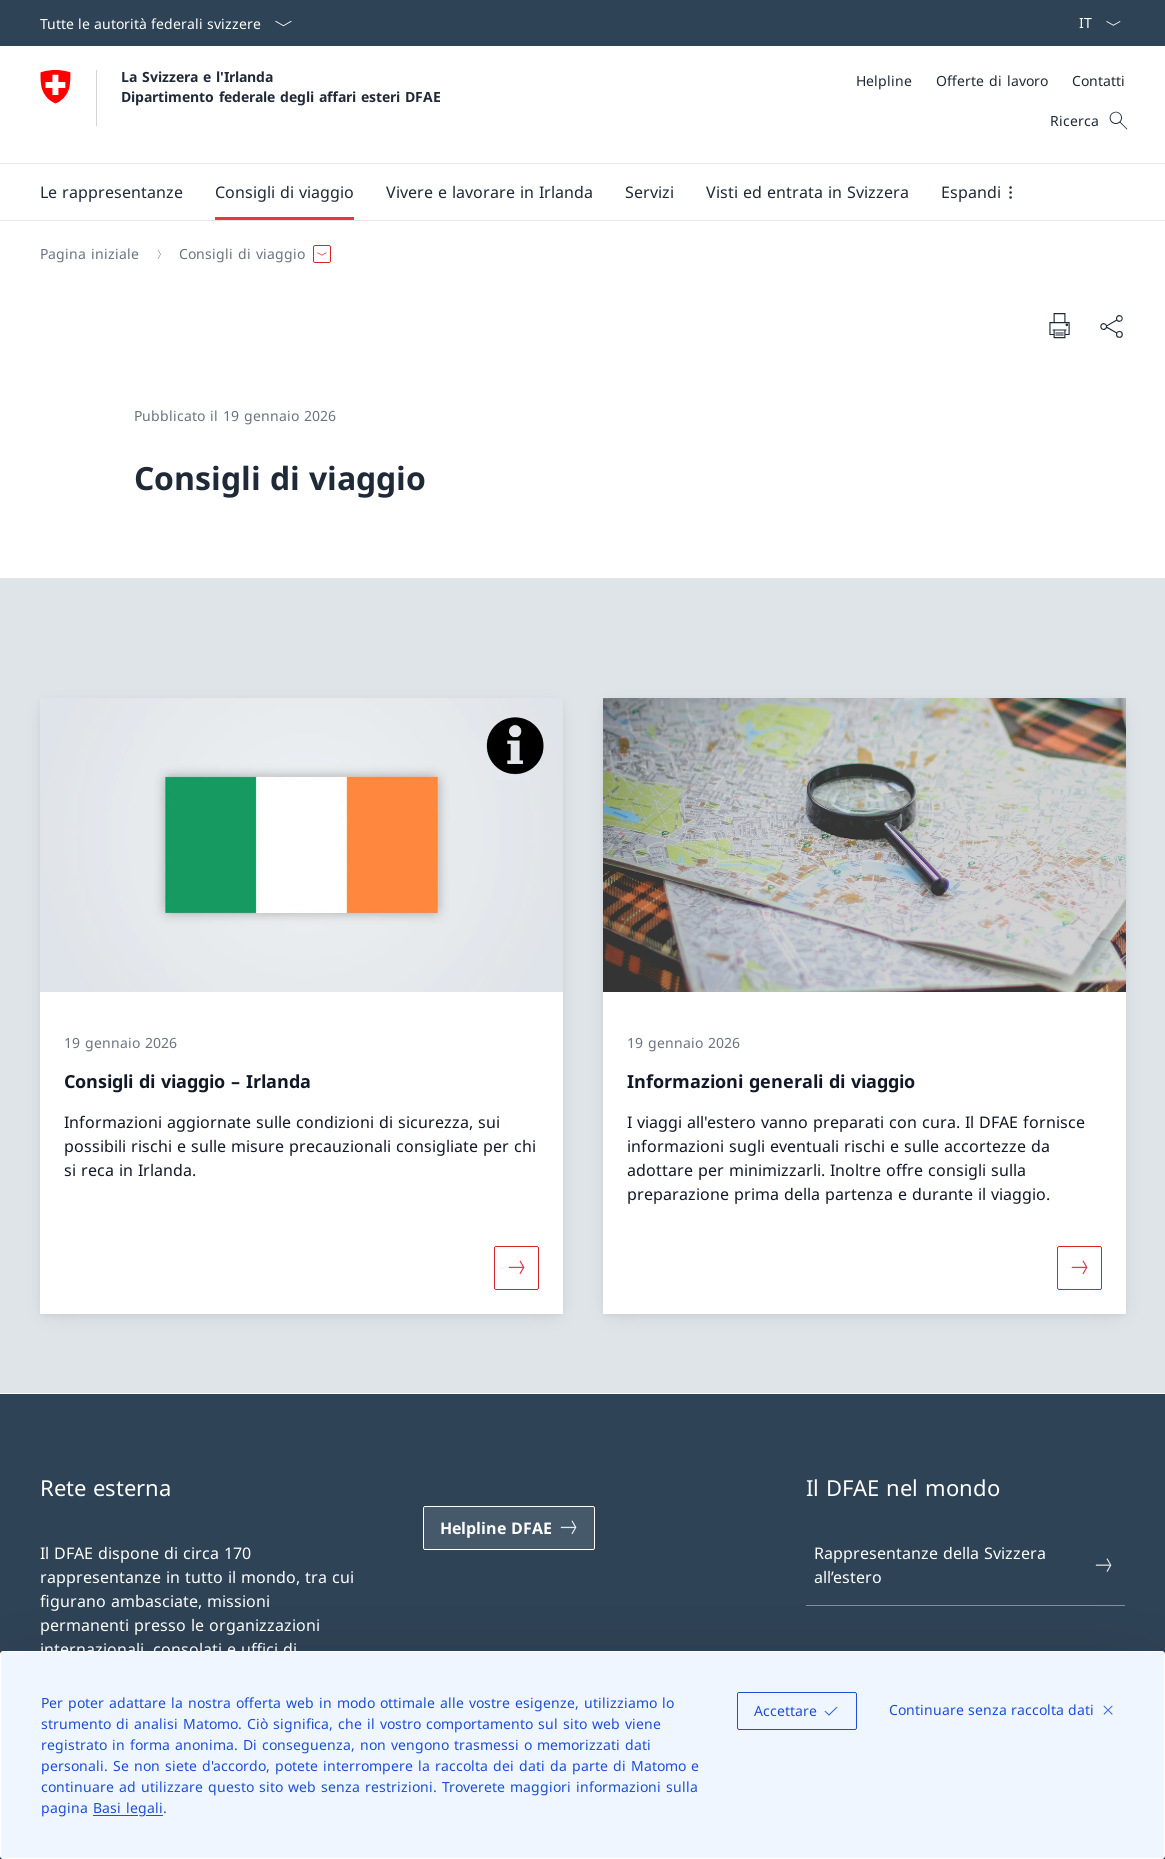 The height and width of the screenshot is (1859, 1165). I want to click on [Offerte di lavoro], so click(992, 80).